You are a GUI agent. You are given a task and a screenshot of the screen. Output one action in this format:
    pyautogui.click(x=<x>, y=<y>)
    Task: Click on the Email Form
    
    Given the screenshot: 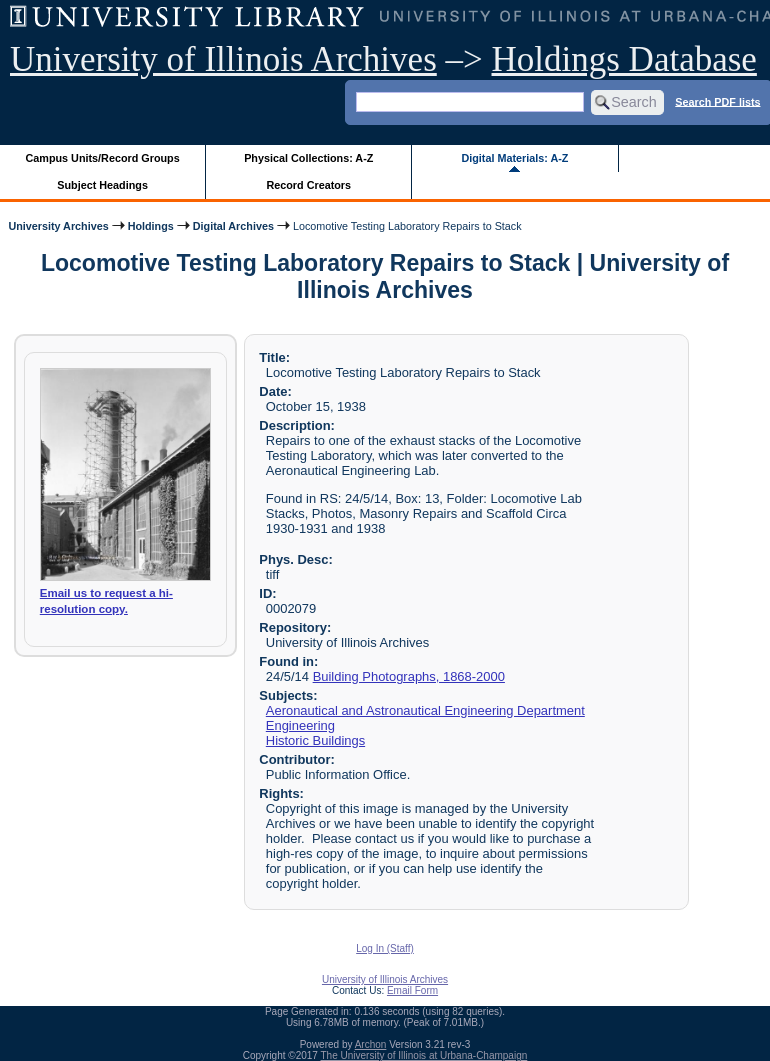 What is the action you would take?
    pyautogui.click(x=412, y=990)
    